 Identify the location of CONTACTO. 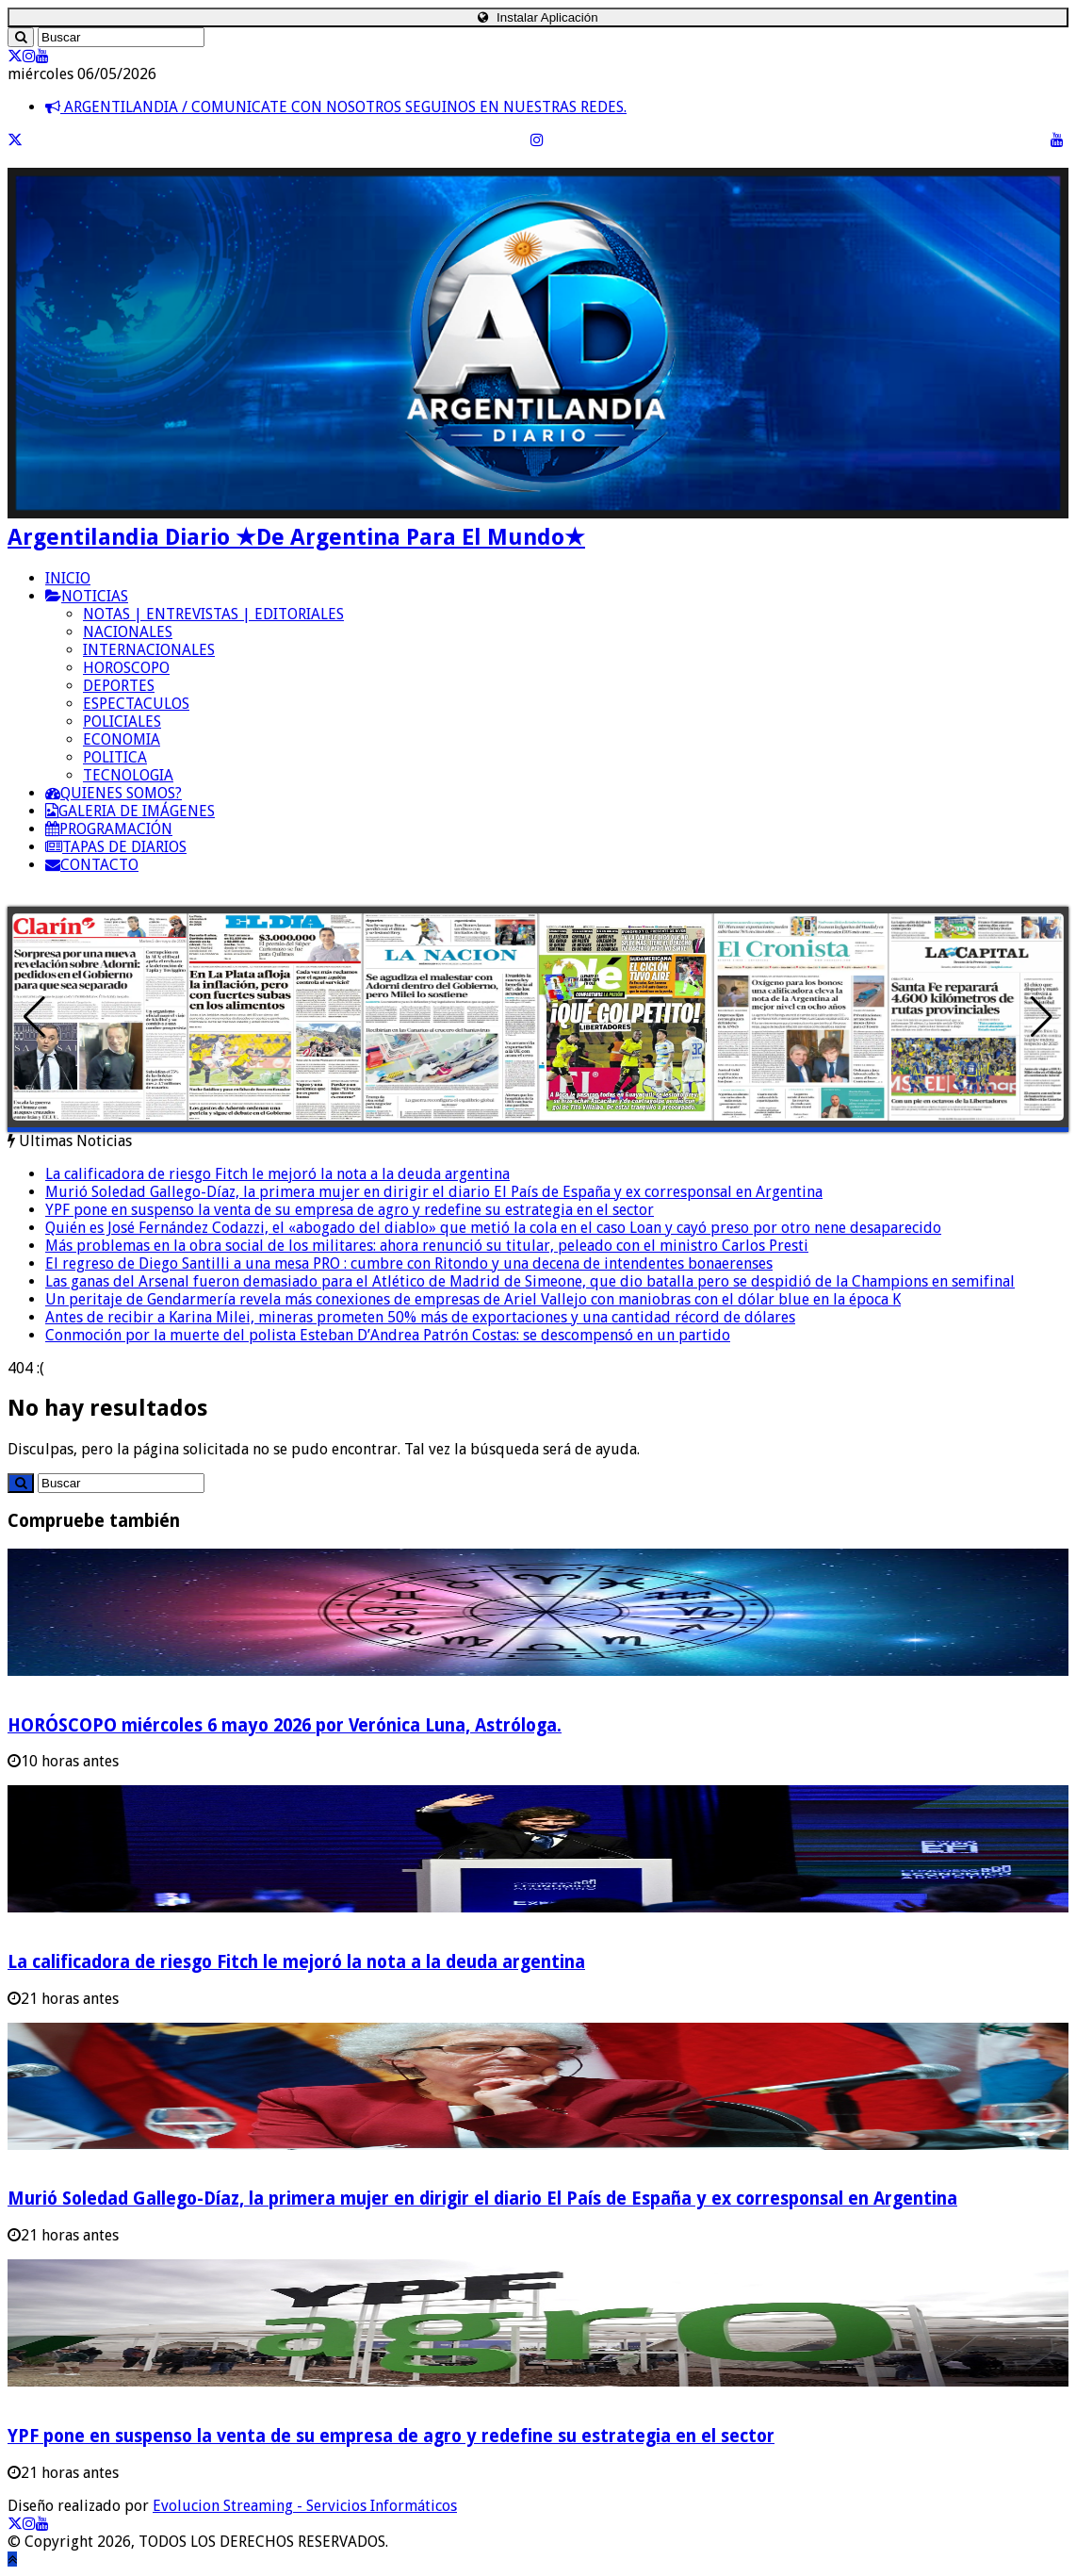
(92, 865).